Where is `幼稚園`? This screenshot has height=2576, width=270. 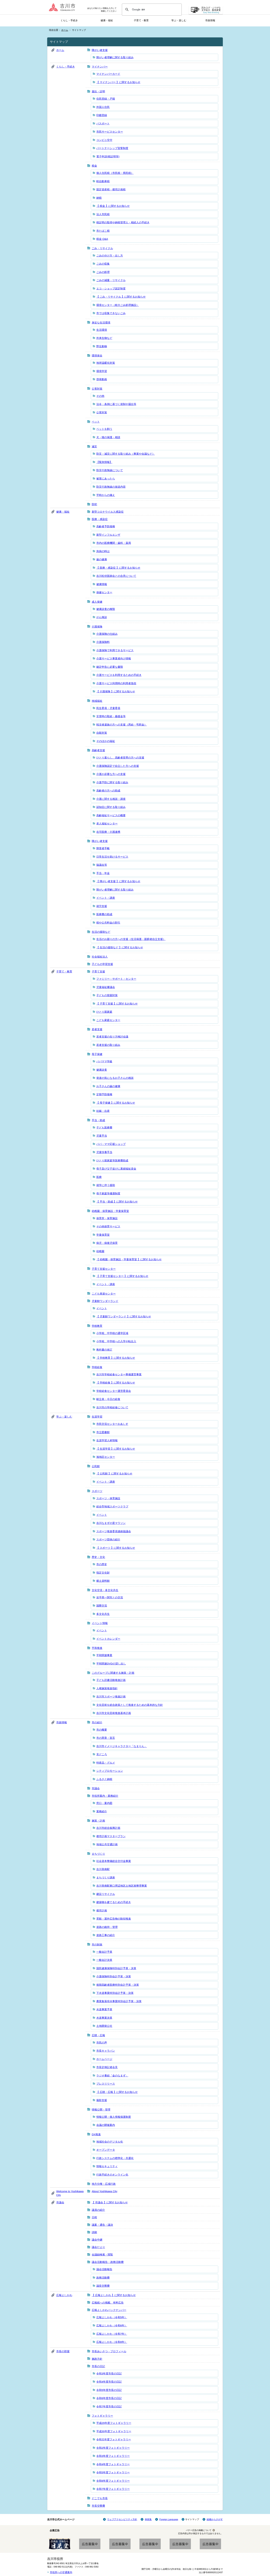 幼稚園 is located at coordinates (100, 1251).